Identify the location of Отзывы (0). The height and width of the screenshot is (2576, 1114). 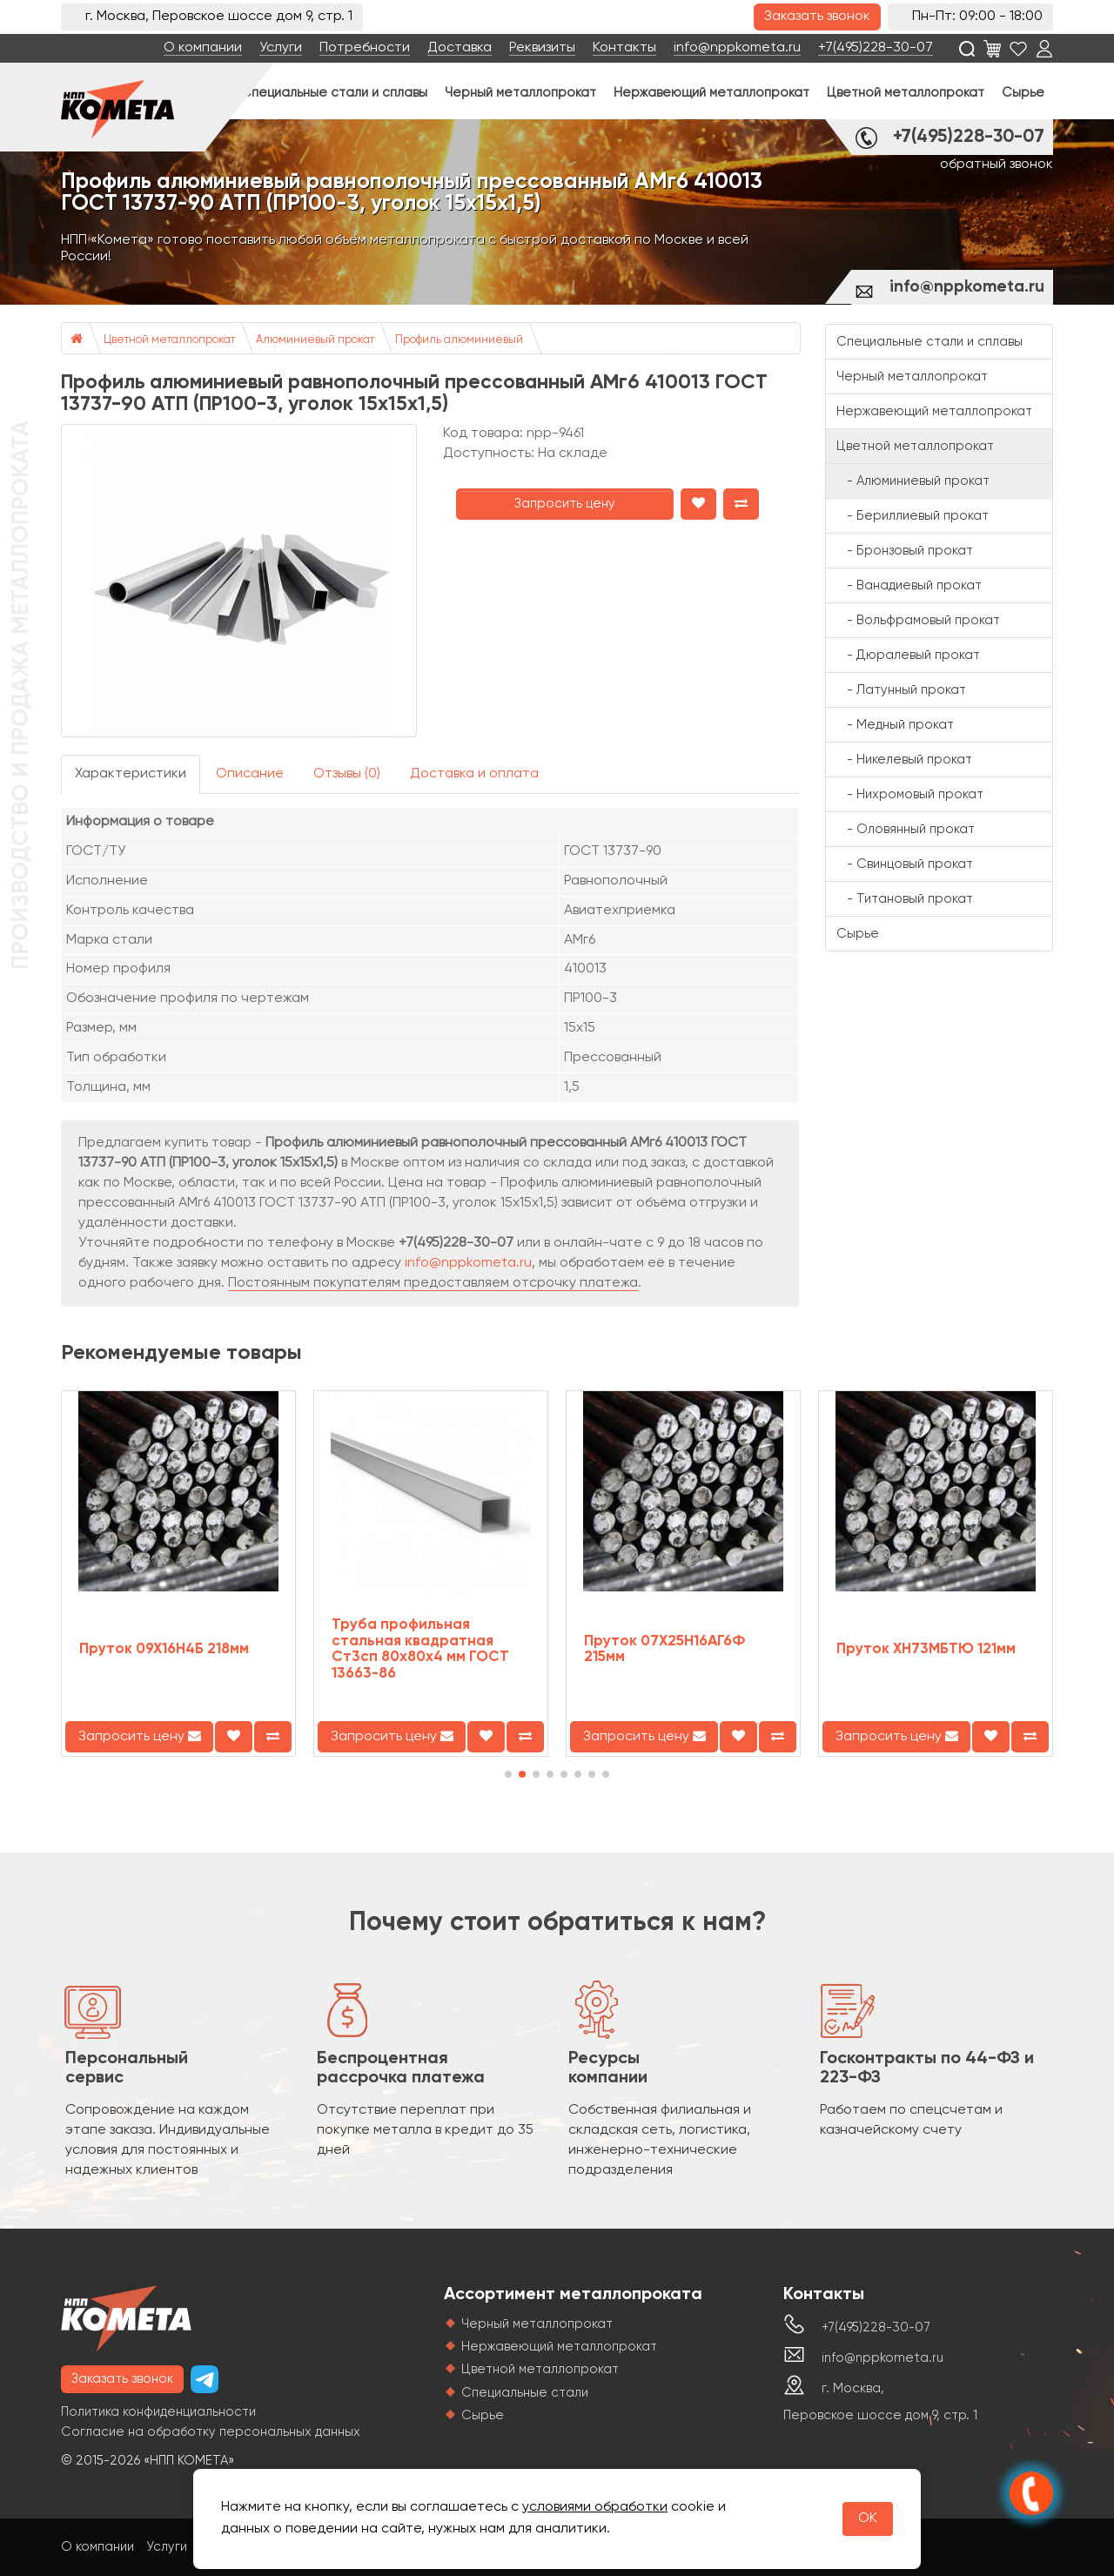
(346, 774).